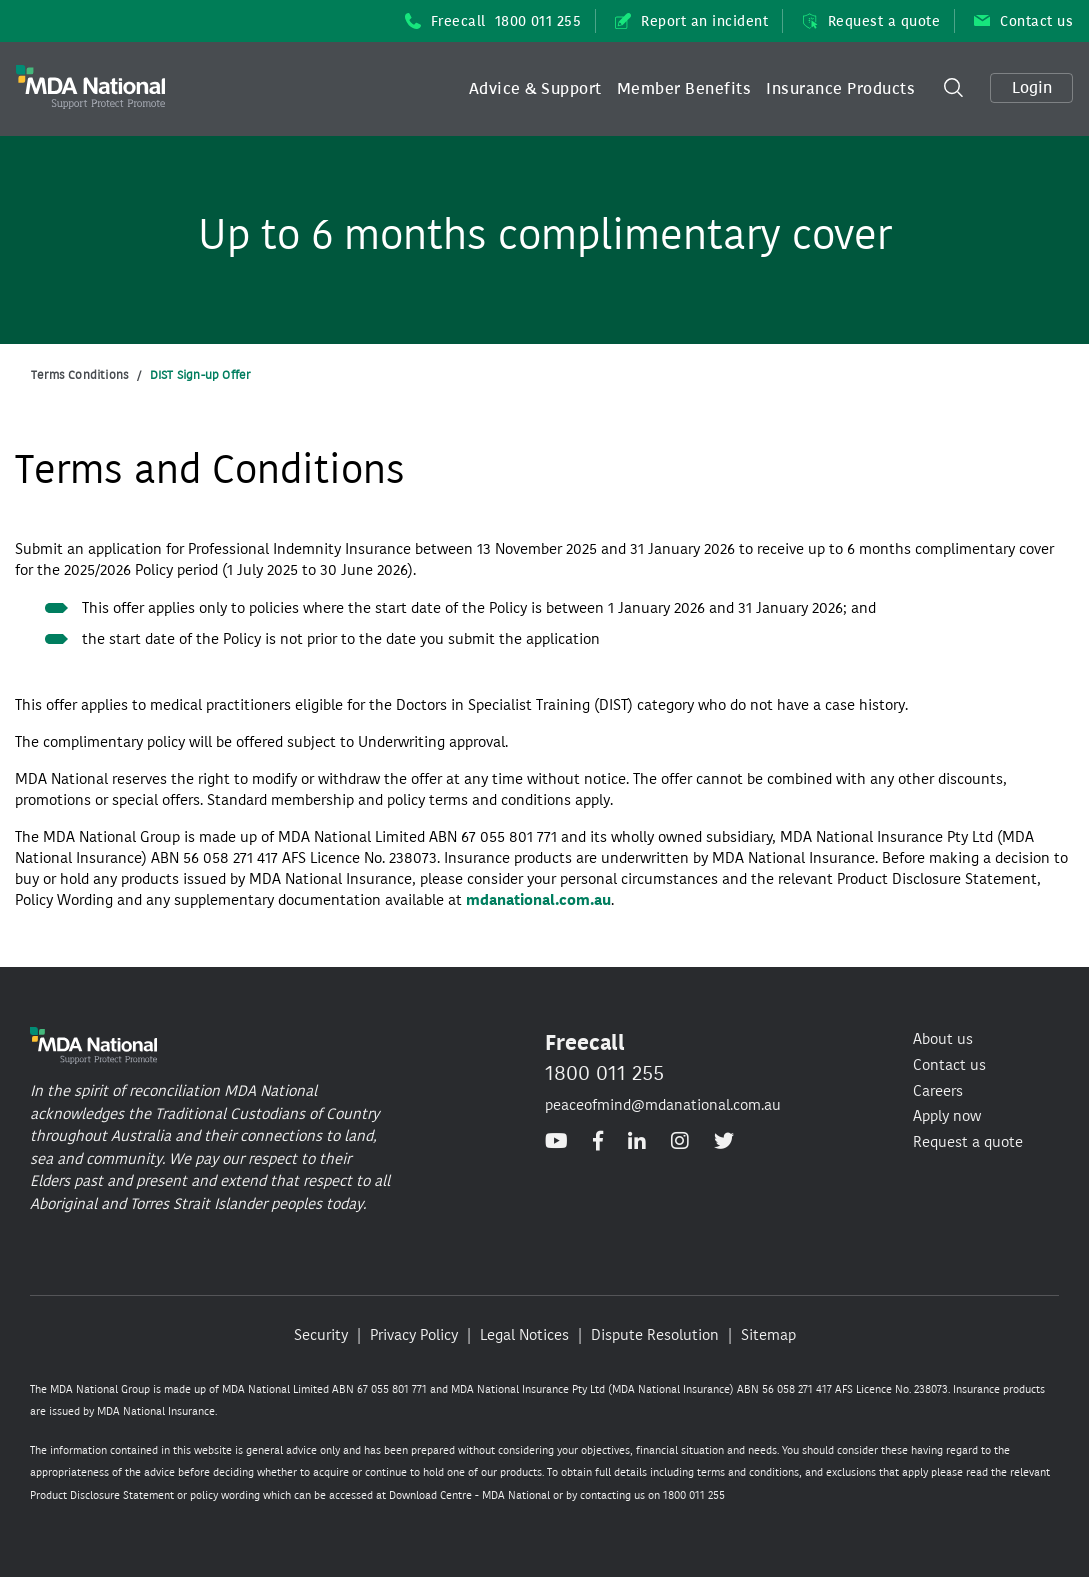 The width and height of the screenshot is (1089, 1592). What do you see at coordinates (947, 1116) in the screenshot?
I see `Apply now` at bounding box center [947, 1116].